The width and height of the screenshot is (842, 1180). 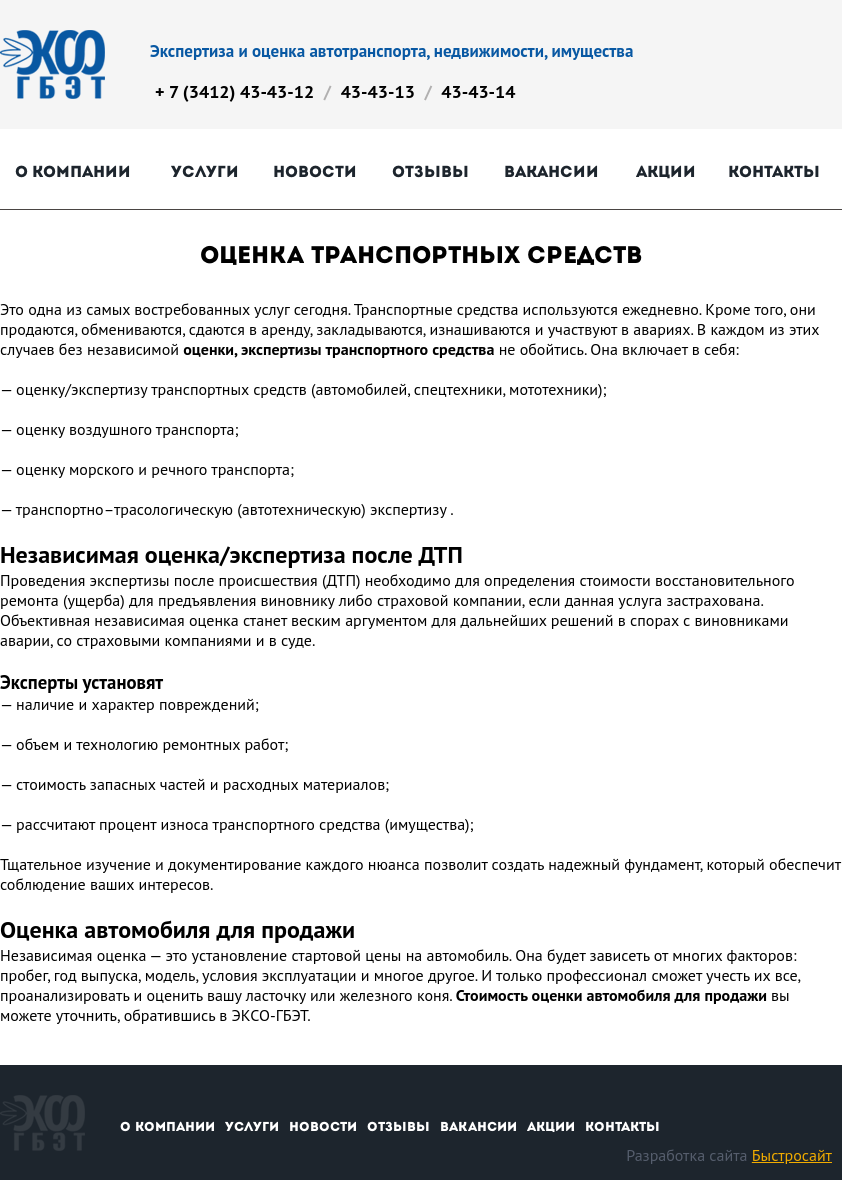 I want to click on Вакансии, so click(x=551, y=171).